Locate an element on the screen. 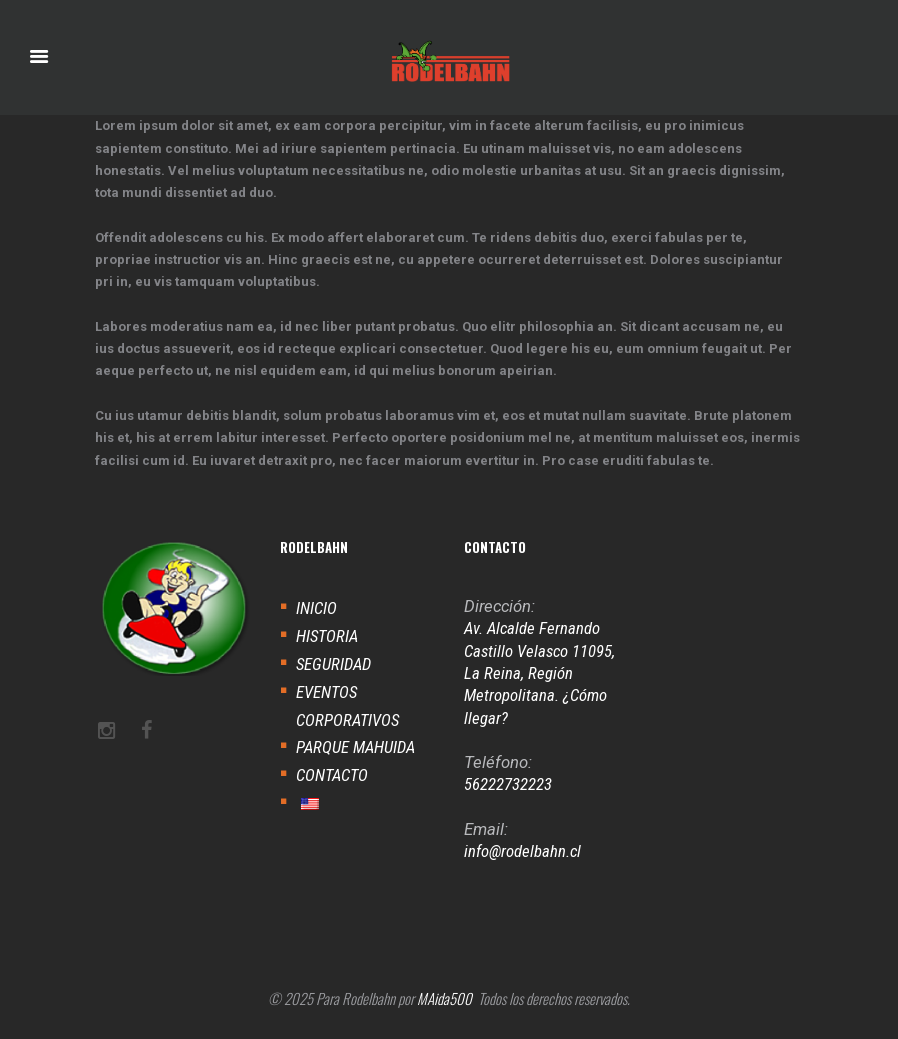  HISTORIA is located at coordinates (327, 636).